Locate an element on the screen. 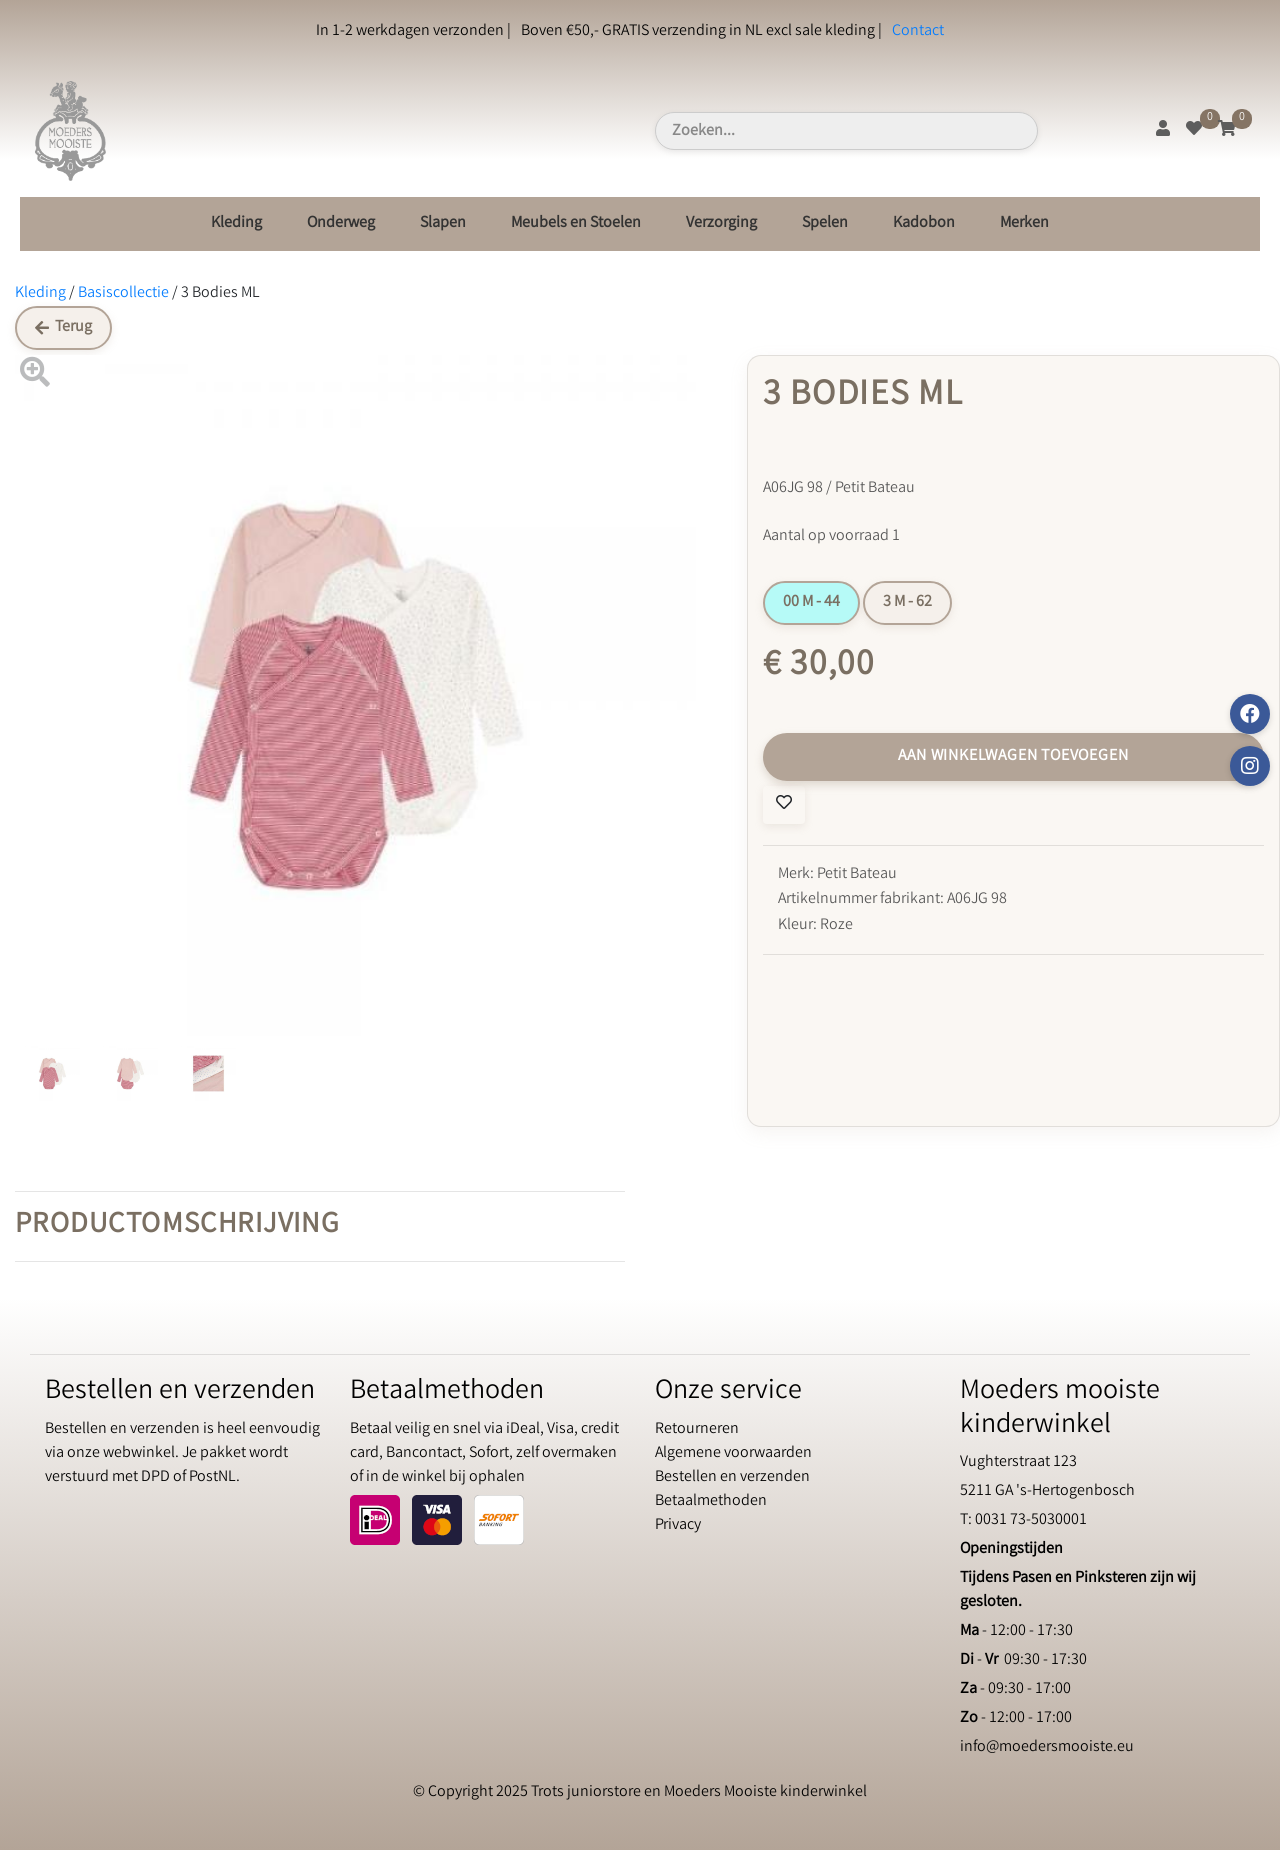  Kleding is located at coordinates (236, 223).